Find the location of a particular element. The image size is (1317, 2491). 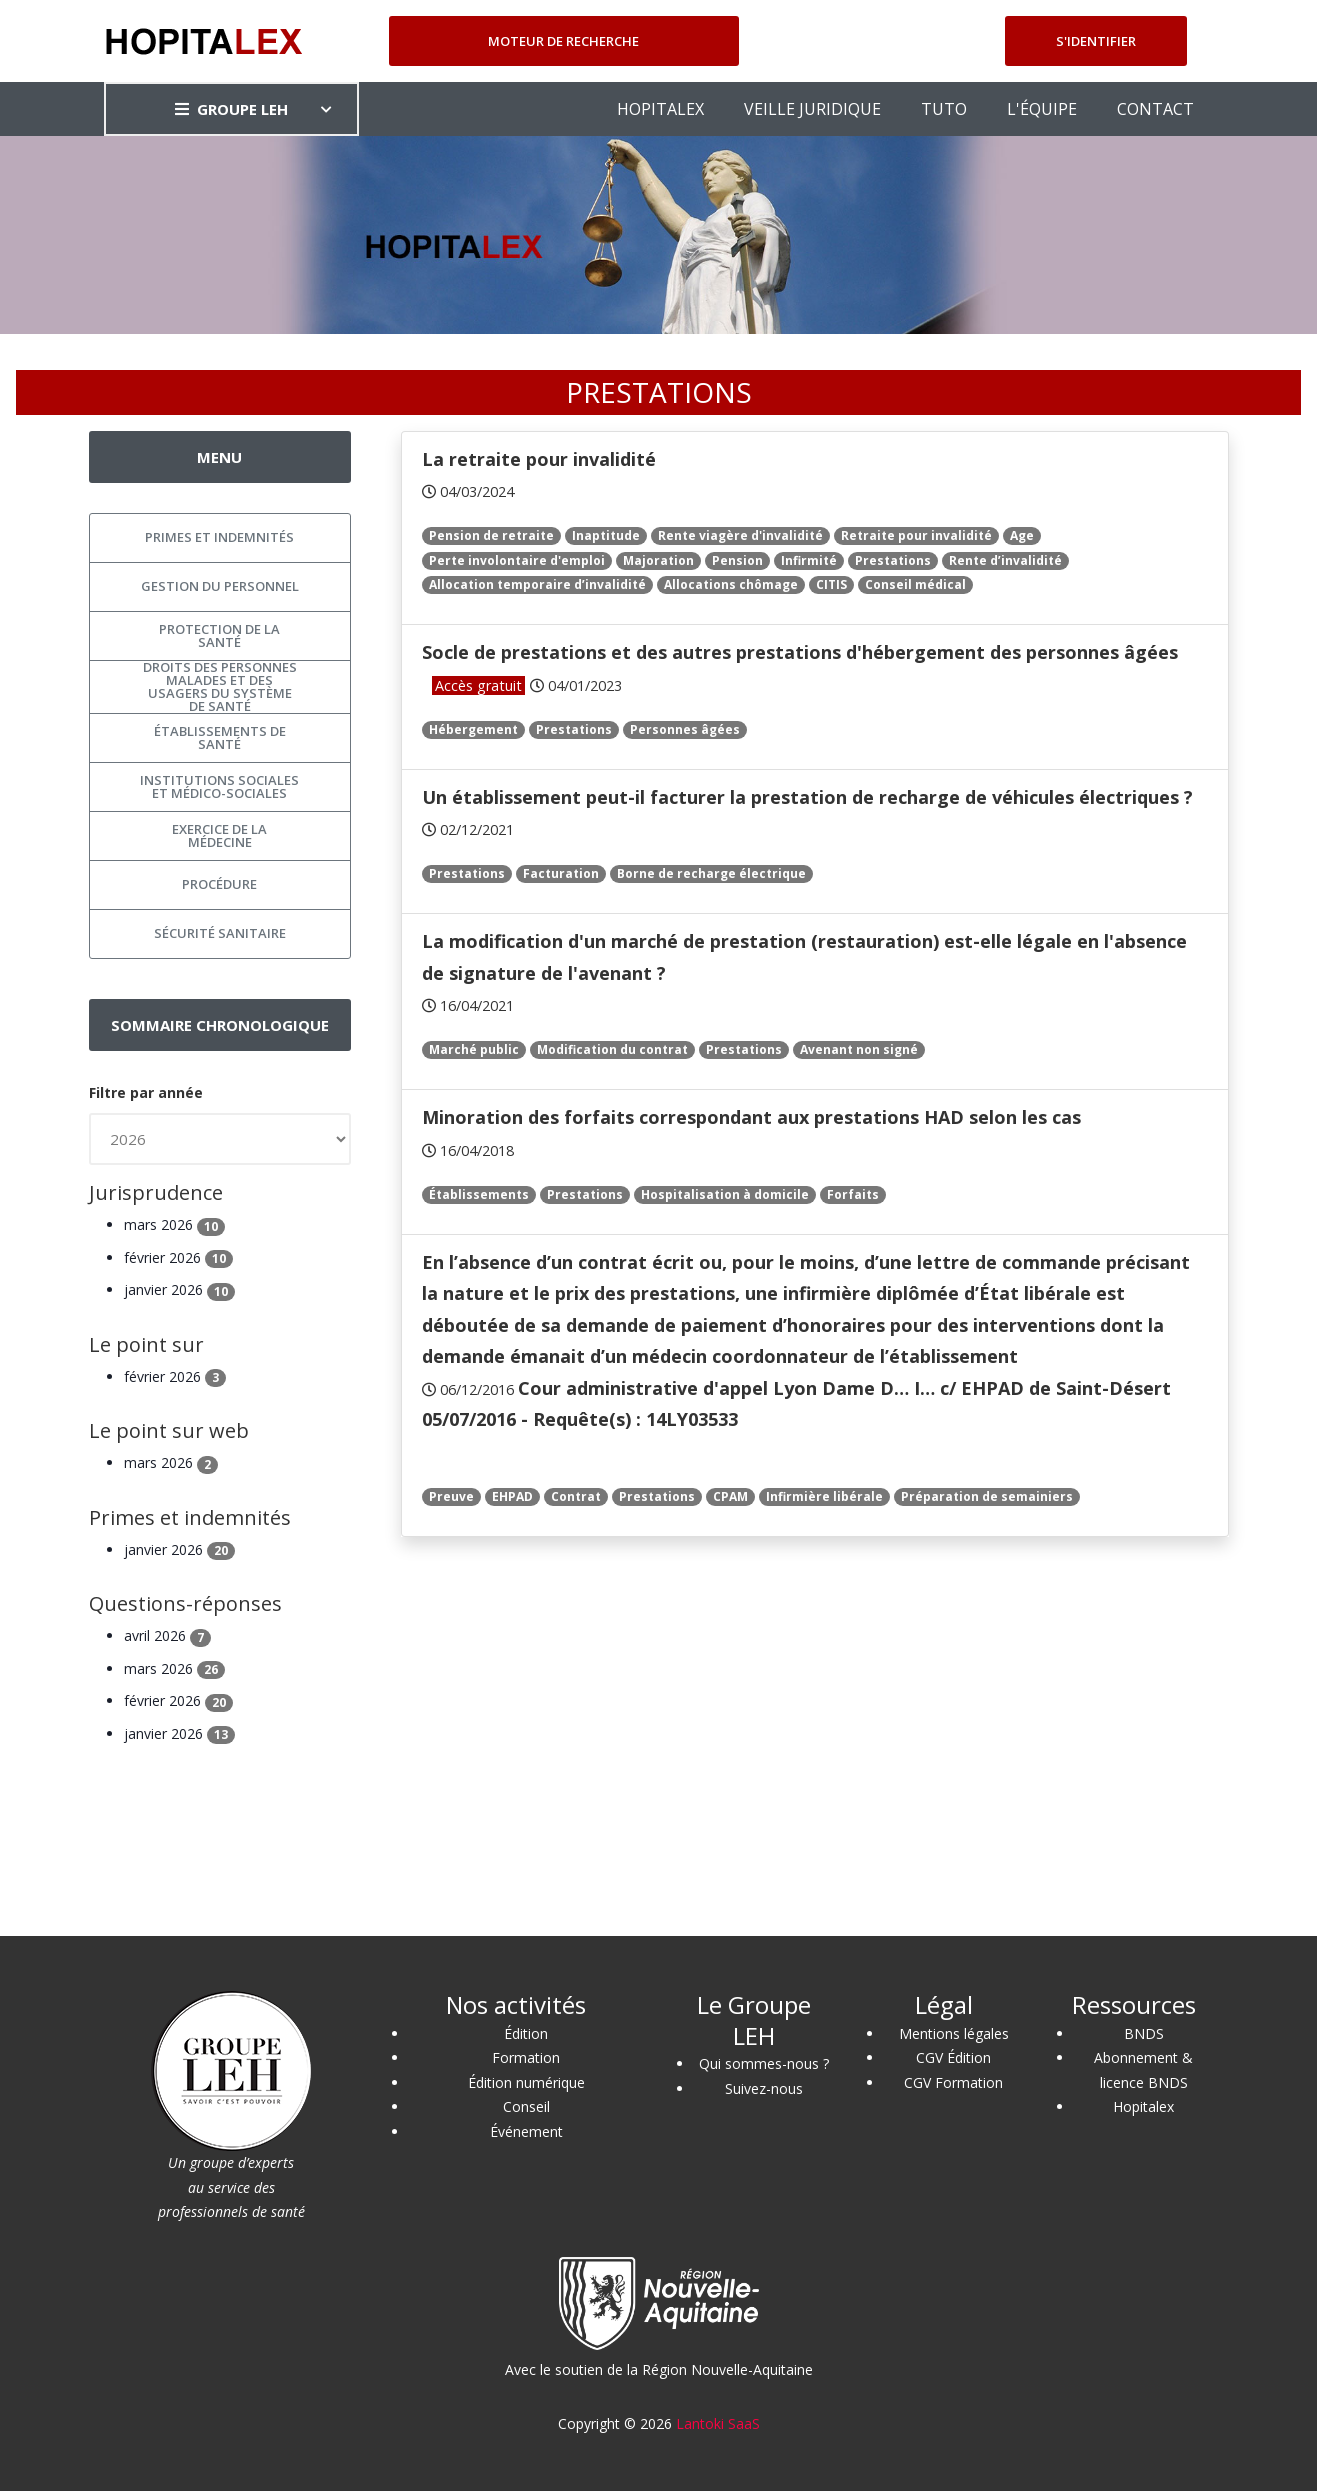

CGV Formation is located at coordinates (953, 2082).